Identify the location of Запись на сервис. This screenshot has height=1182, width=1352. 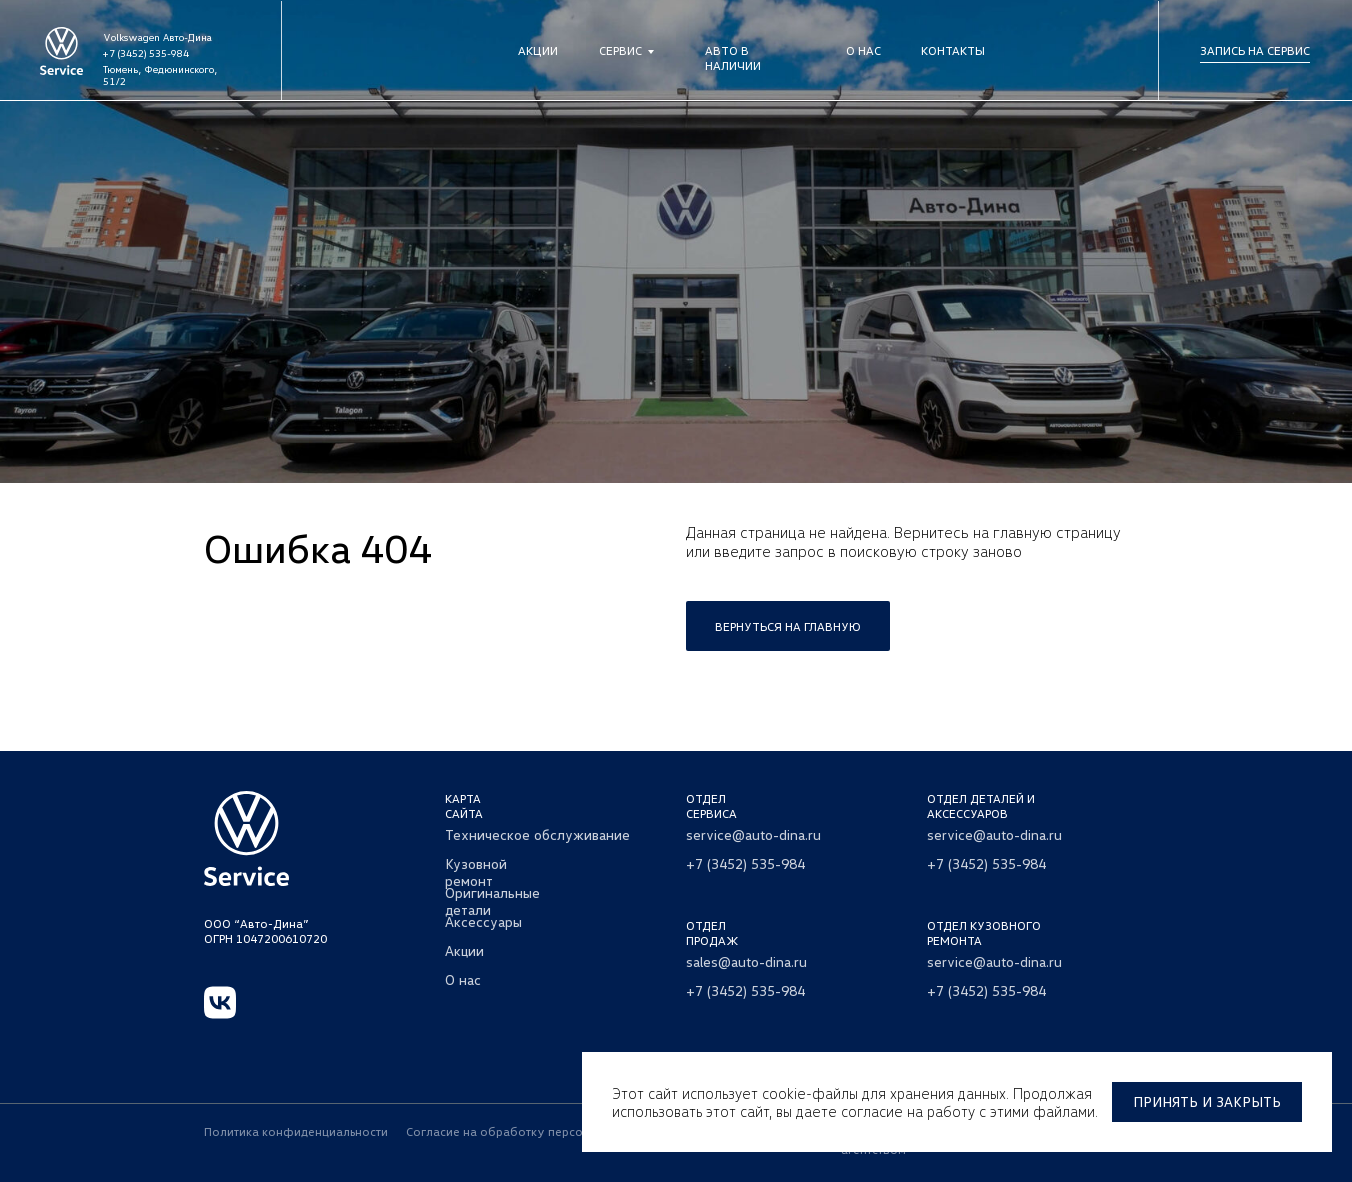
(1255, 50).